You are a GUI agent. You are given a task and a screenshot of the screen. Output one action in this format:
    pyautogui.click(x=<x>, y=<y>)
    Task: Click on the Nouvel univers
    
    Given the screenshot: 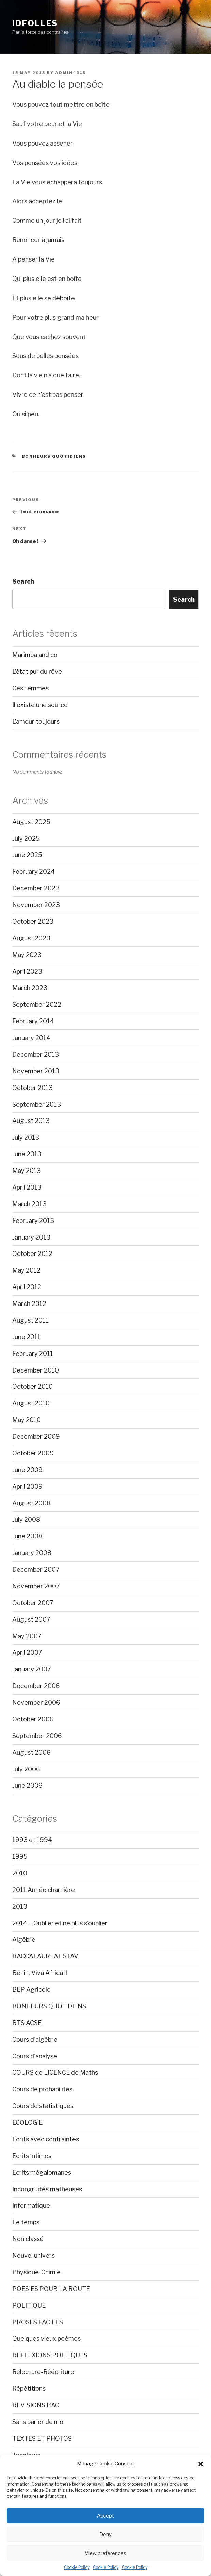 What is the action you would take?
    pyautogui.click(x=33, y=2255)
    